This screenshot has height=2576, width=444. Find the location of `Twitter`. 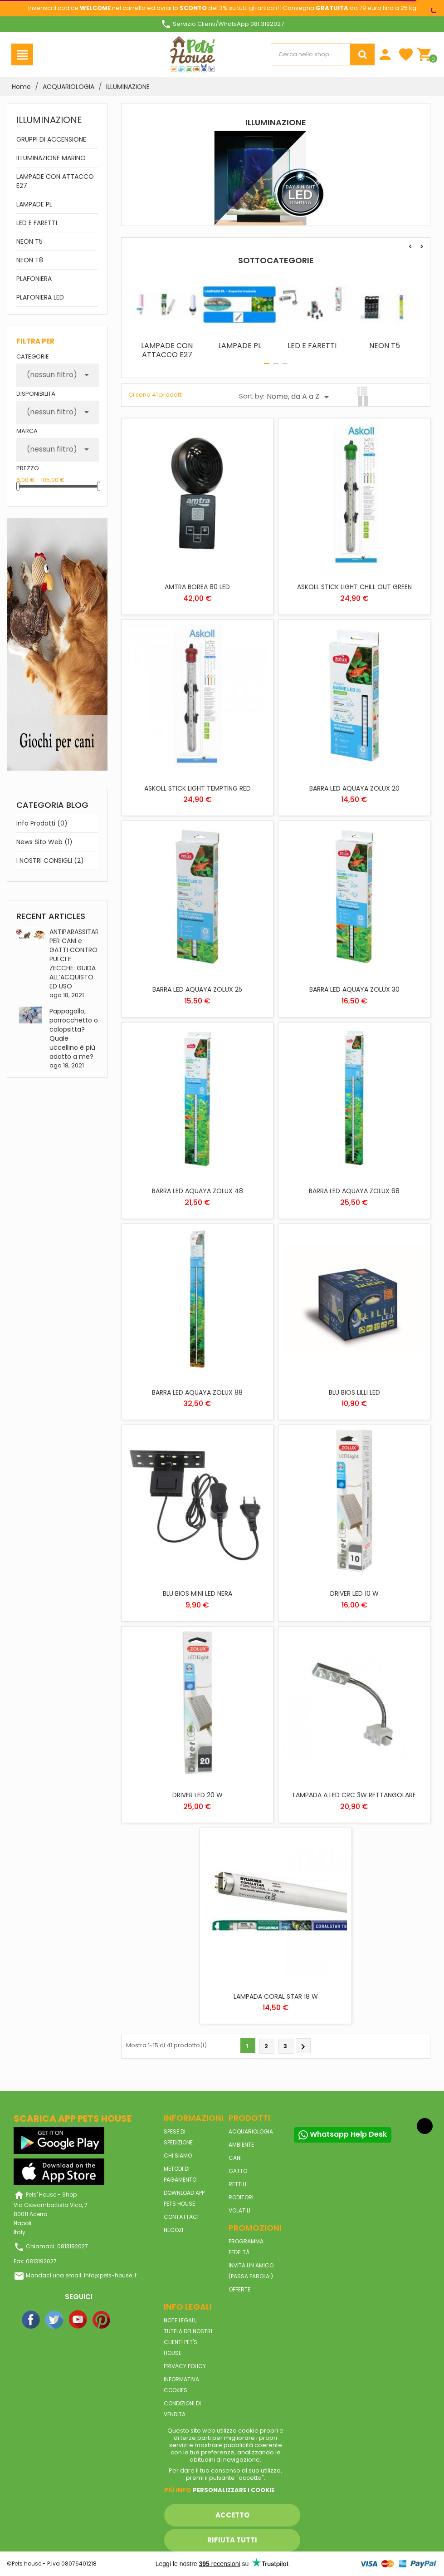

Twitter is located at coordinates (55, 2320).